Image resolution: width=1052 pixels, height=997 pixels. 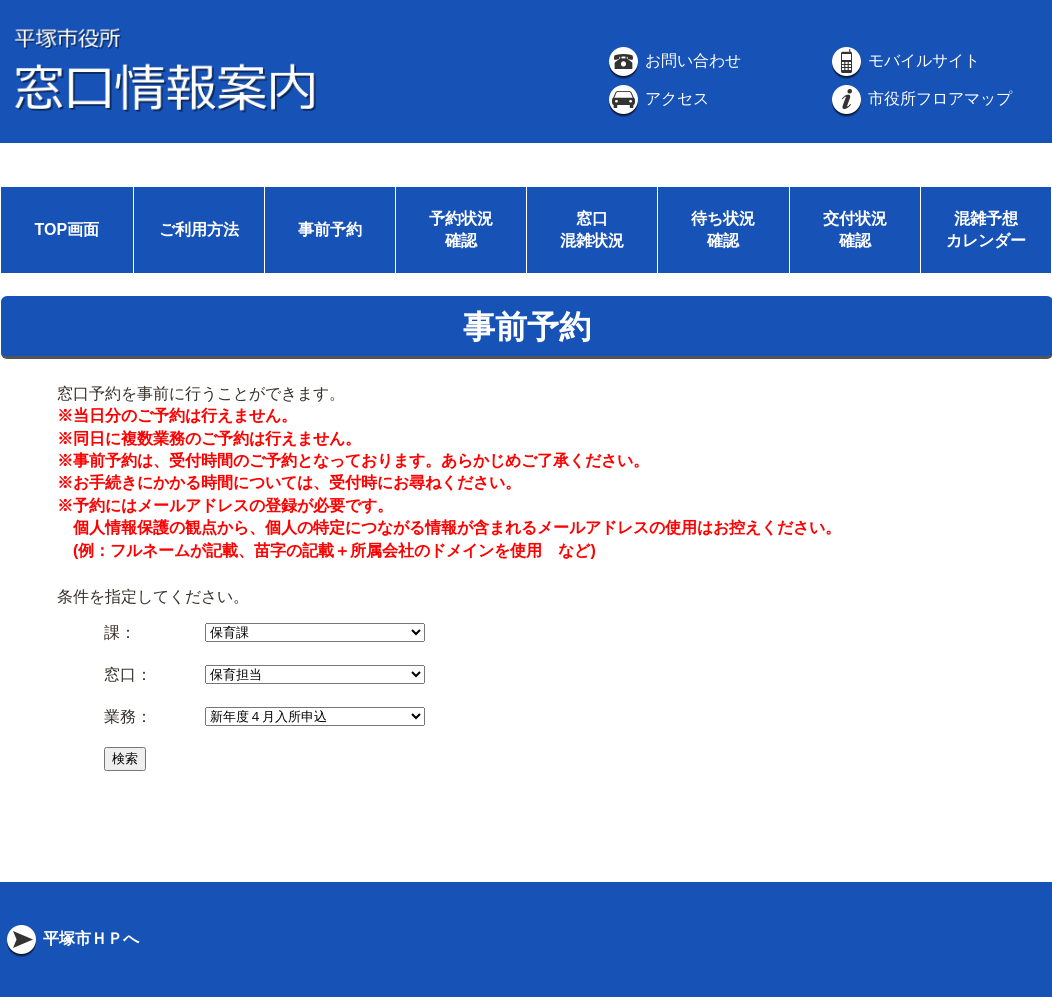 I want to click on 平塚市ＨＰへ, so click(x=71, y=938).